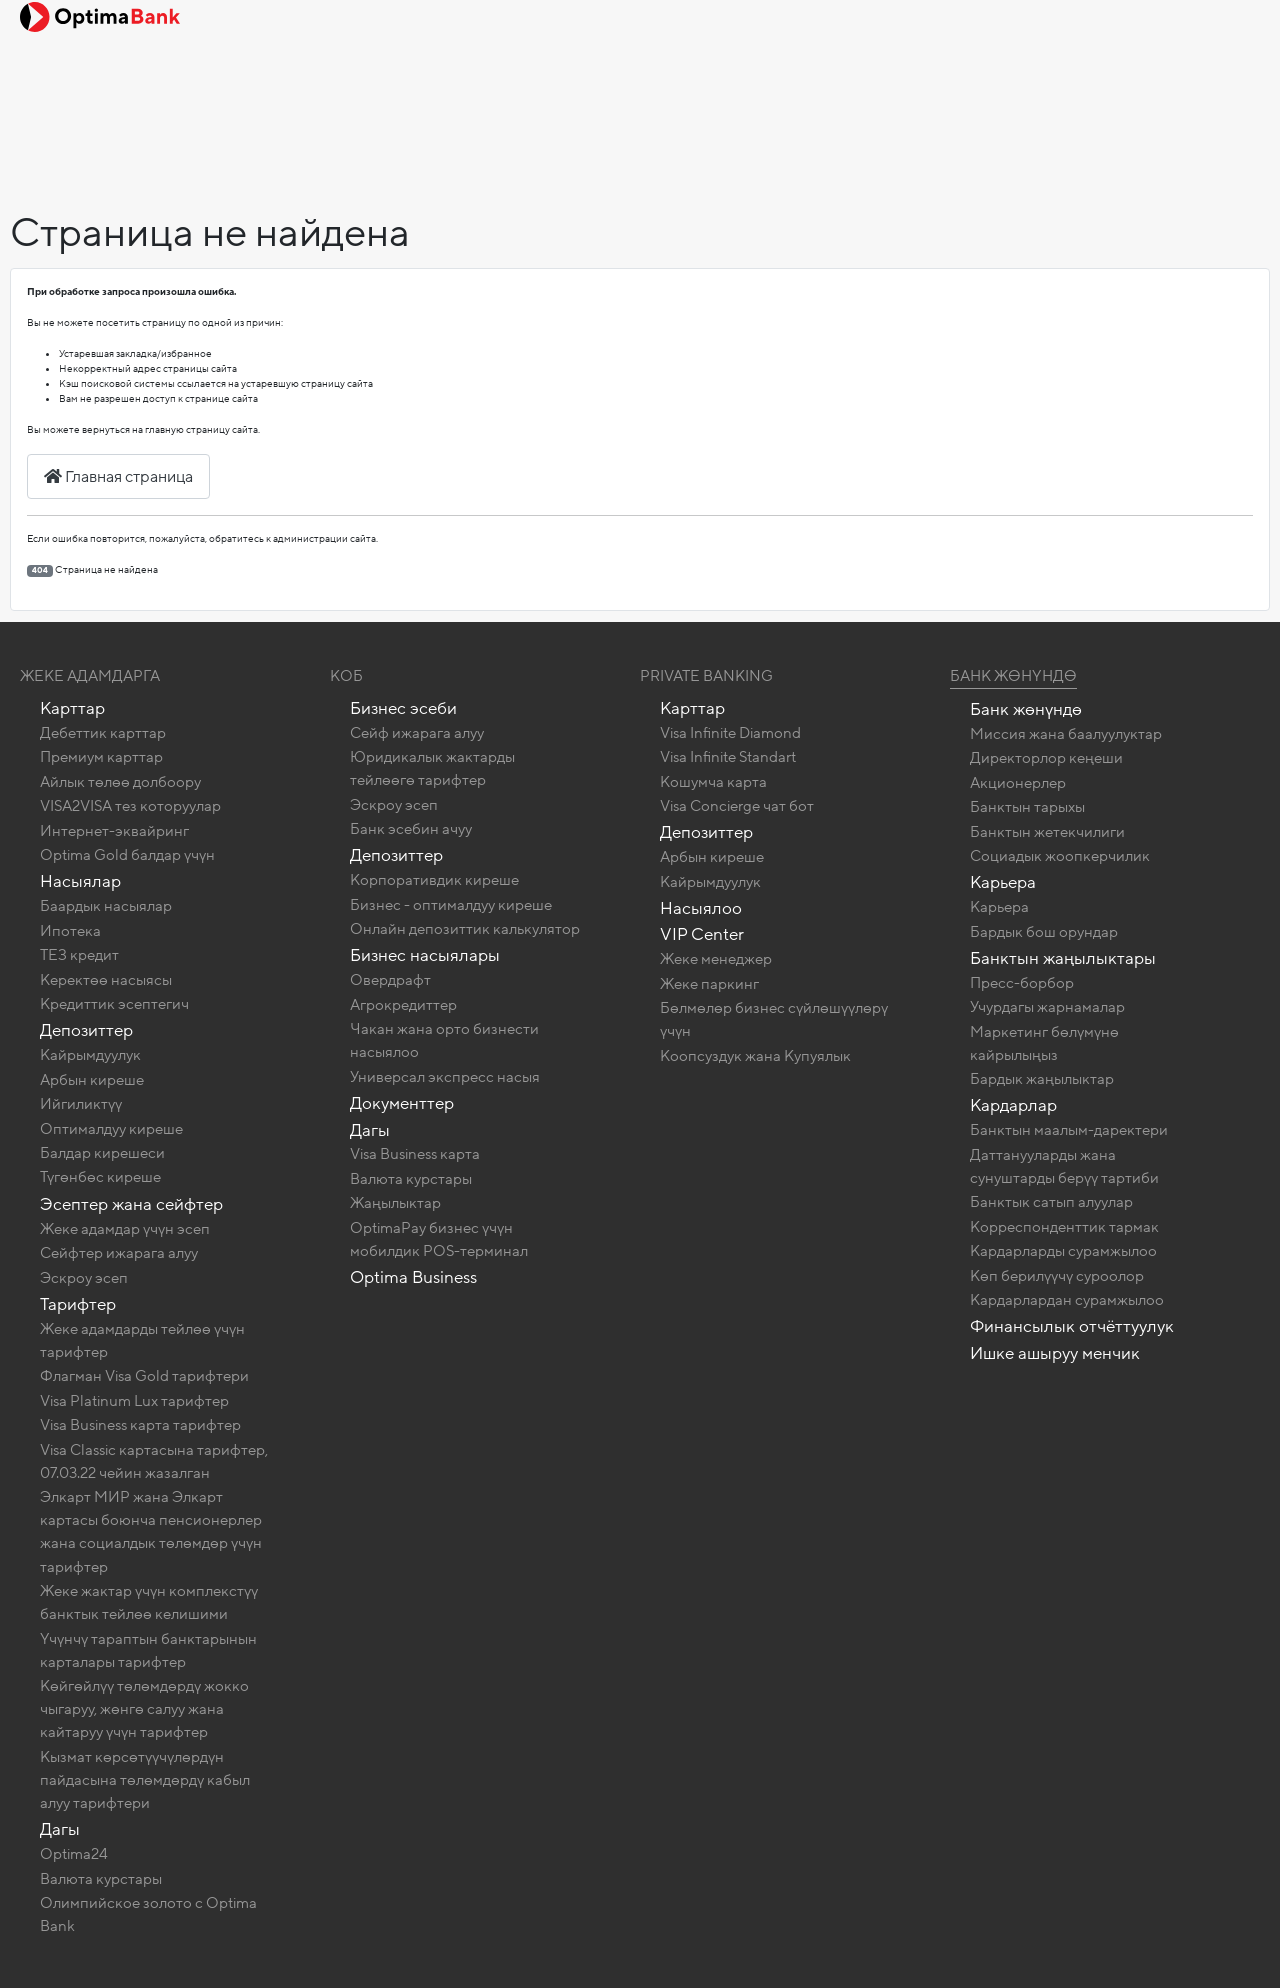 Image resolution: width=1280 pixels, height=1988 pixels. Describe the element at coordinates (1060, 856) in the screenshot. I see `Социадык жоопкерчилик` at that location.